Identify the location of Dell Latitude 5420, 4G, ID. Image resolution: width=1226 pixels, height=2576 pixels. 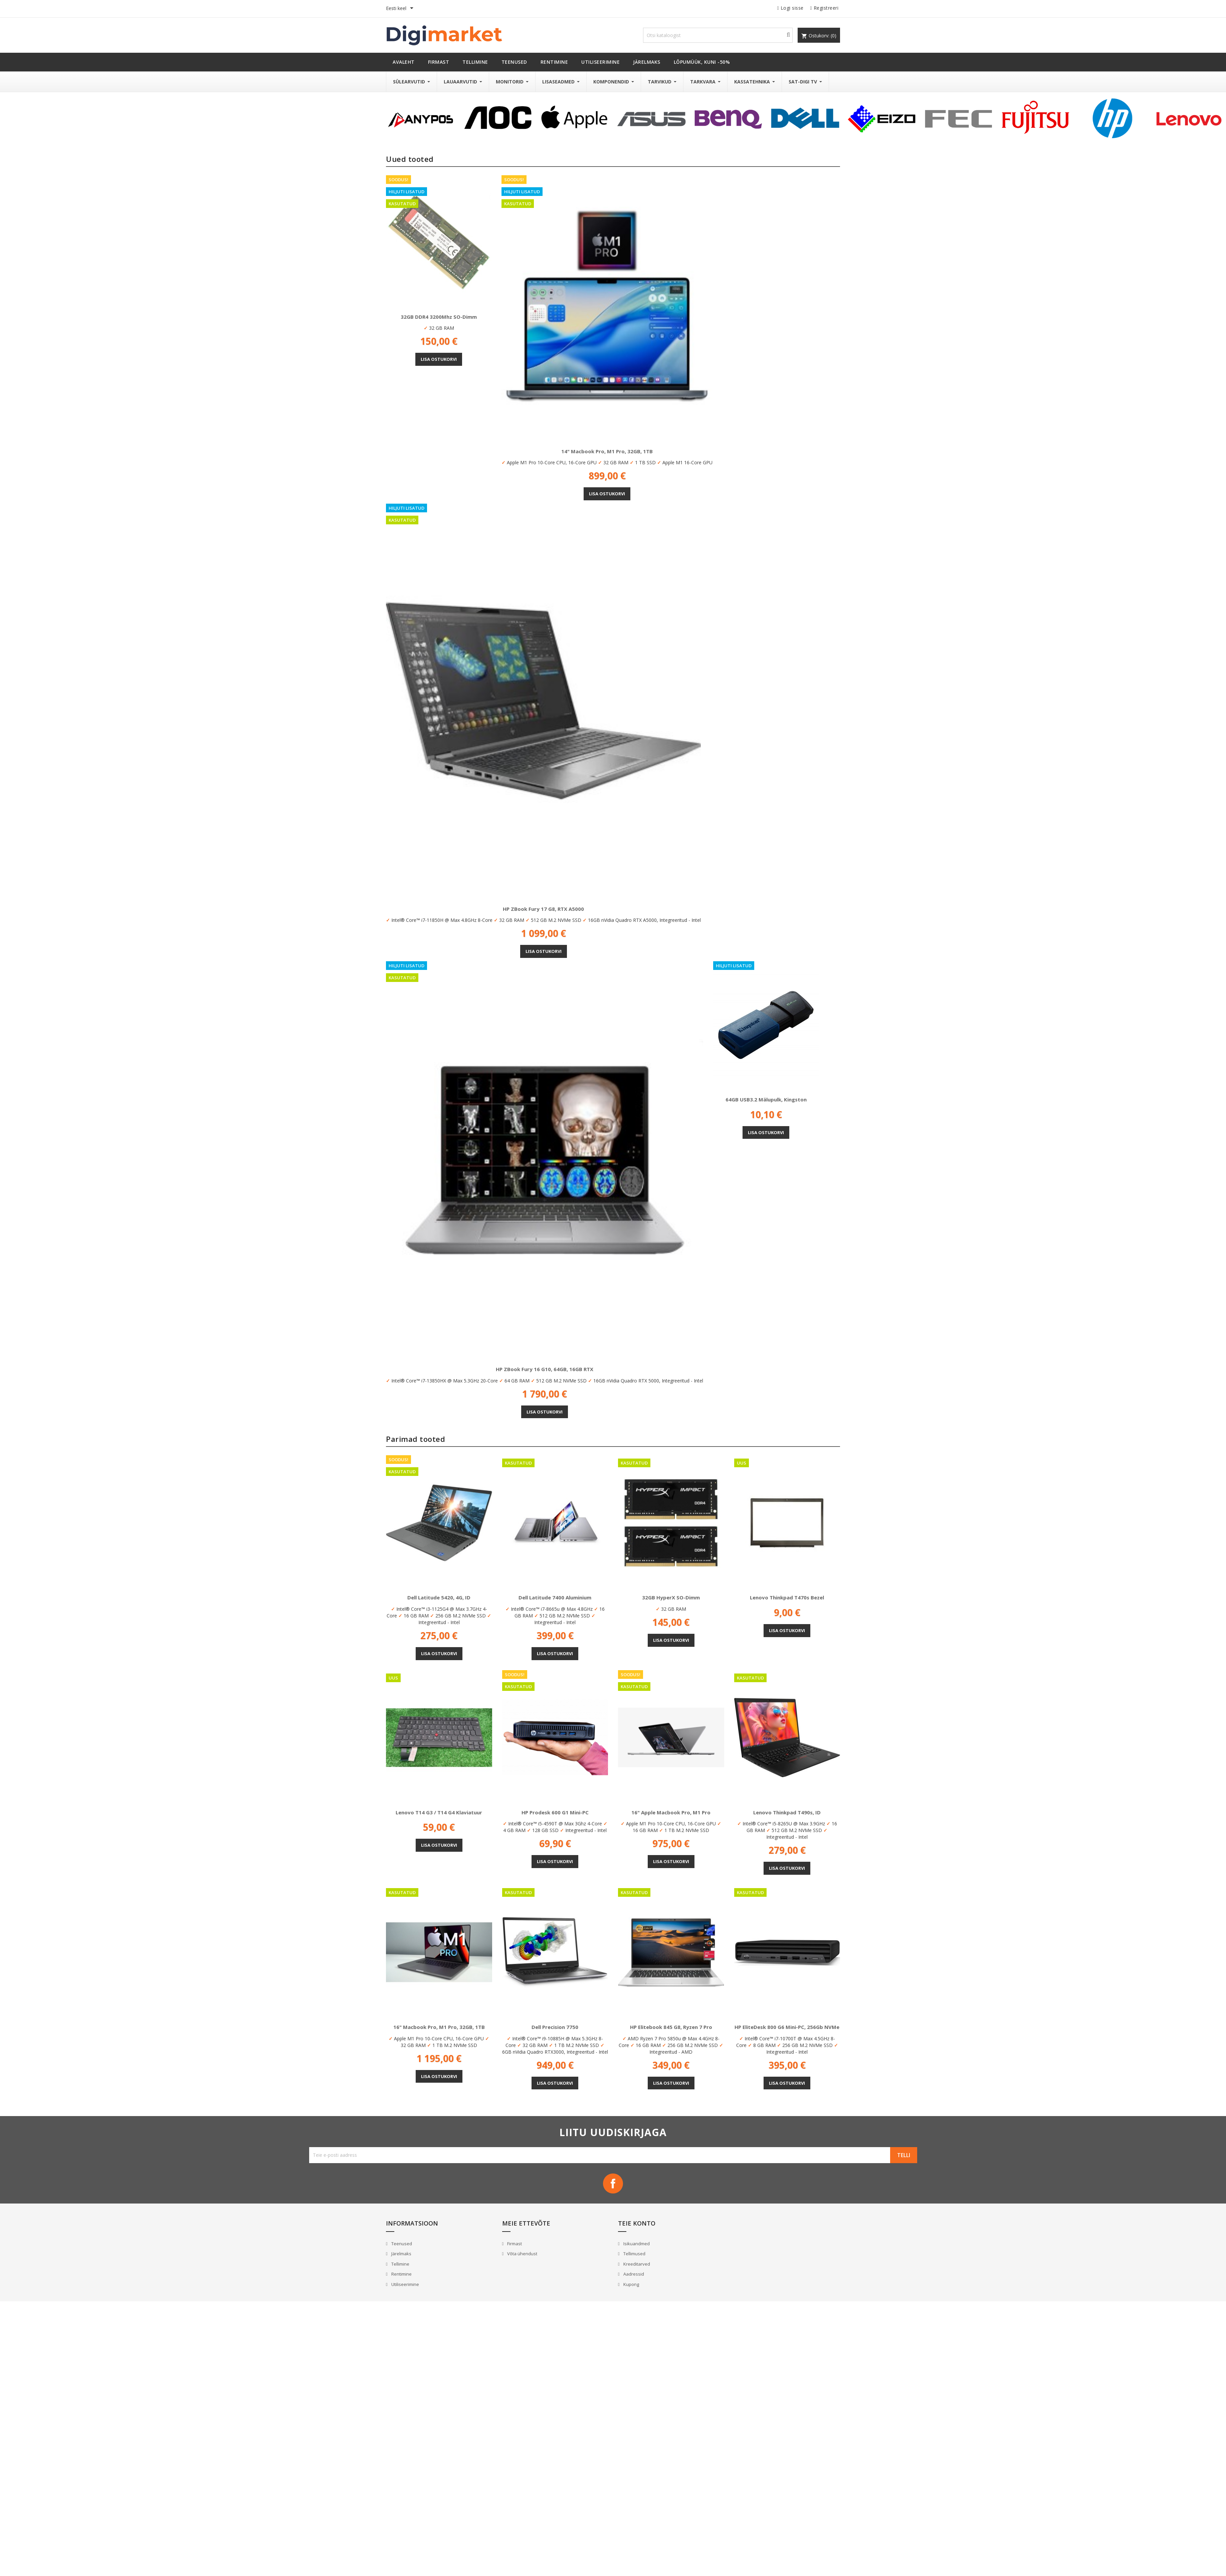
(438, 1597).